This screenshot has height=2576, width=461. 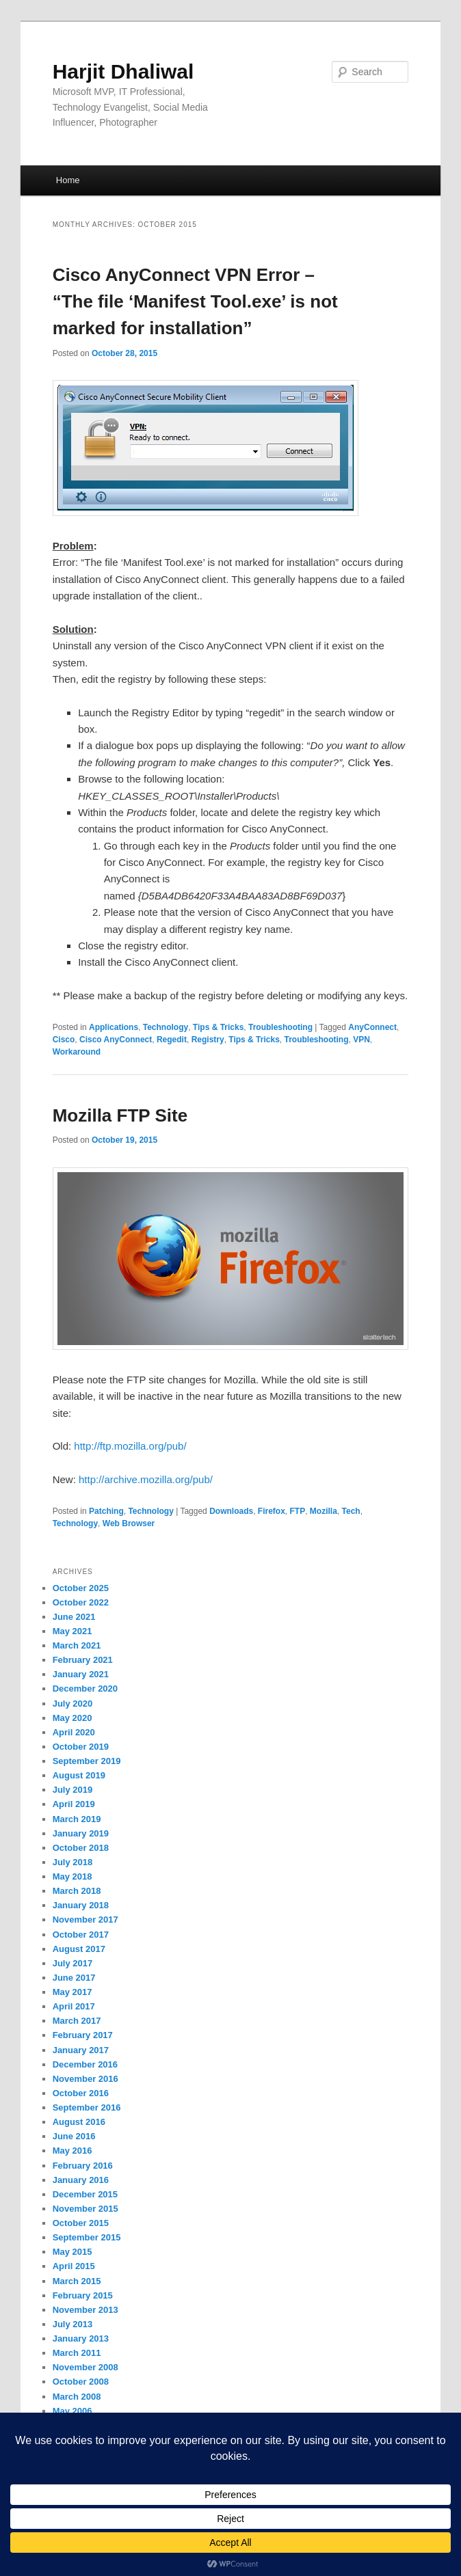 I want to click on January 2021, so click(x=81, y=1674).